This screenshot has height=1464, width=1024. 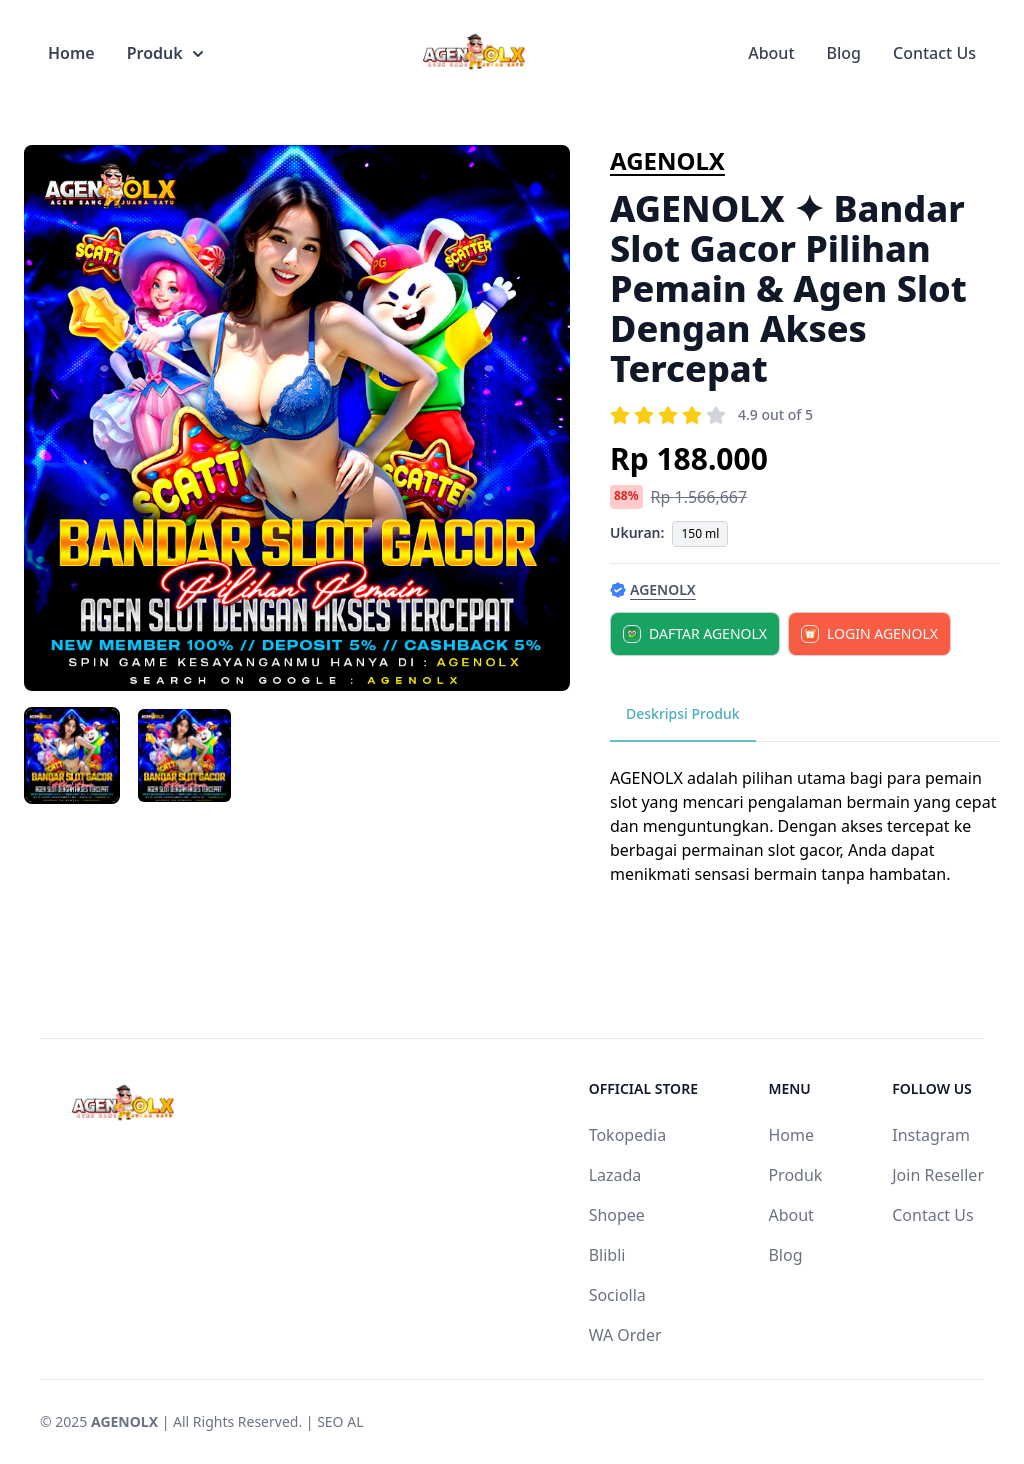 What do you see at coordinates (667, 160) in the screenshot?
I see `AGENOLX` at bounding box center [667, 160].